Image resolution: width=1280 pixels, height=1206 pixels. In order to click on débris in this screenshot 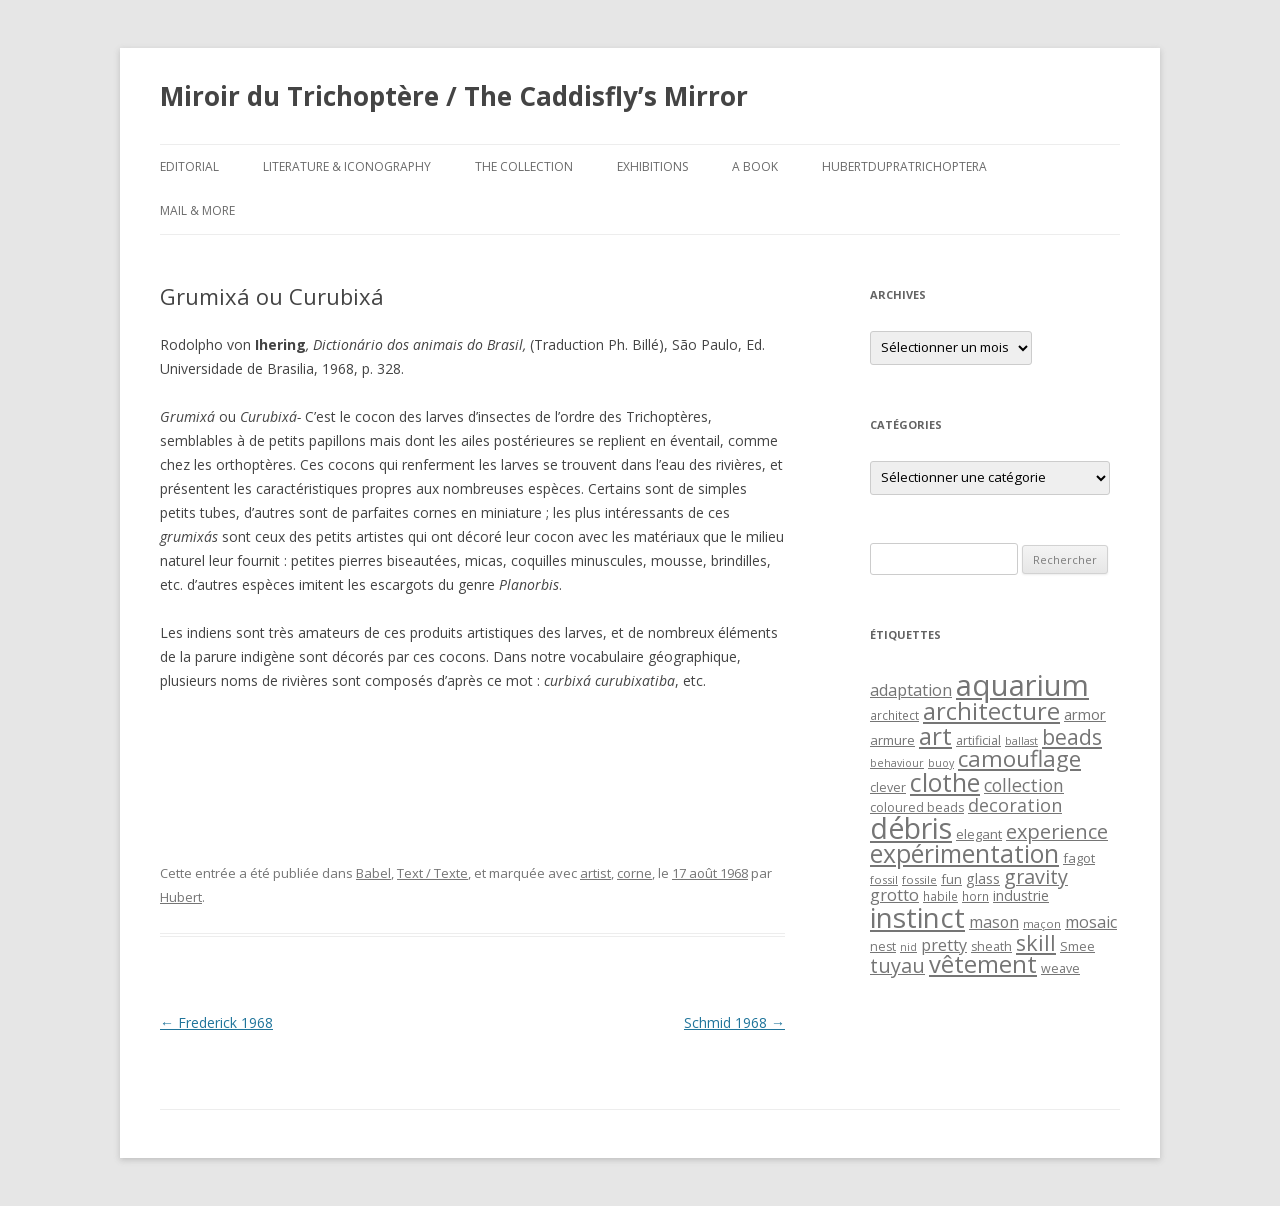, I will do `click(911, 828)`.